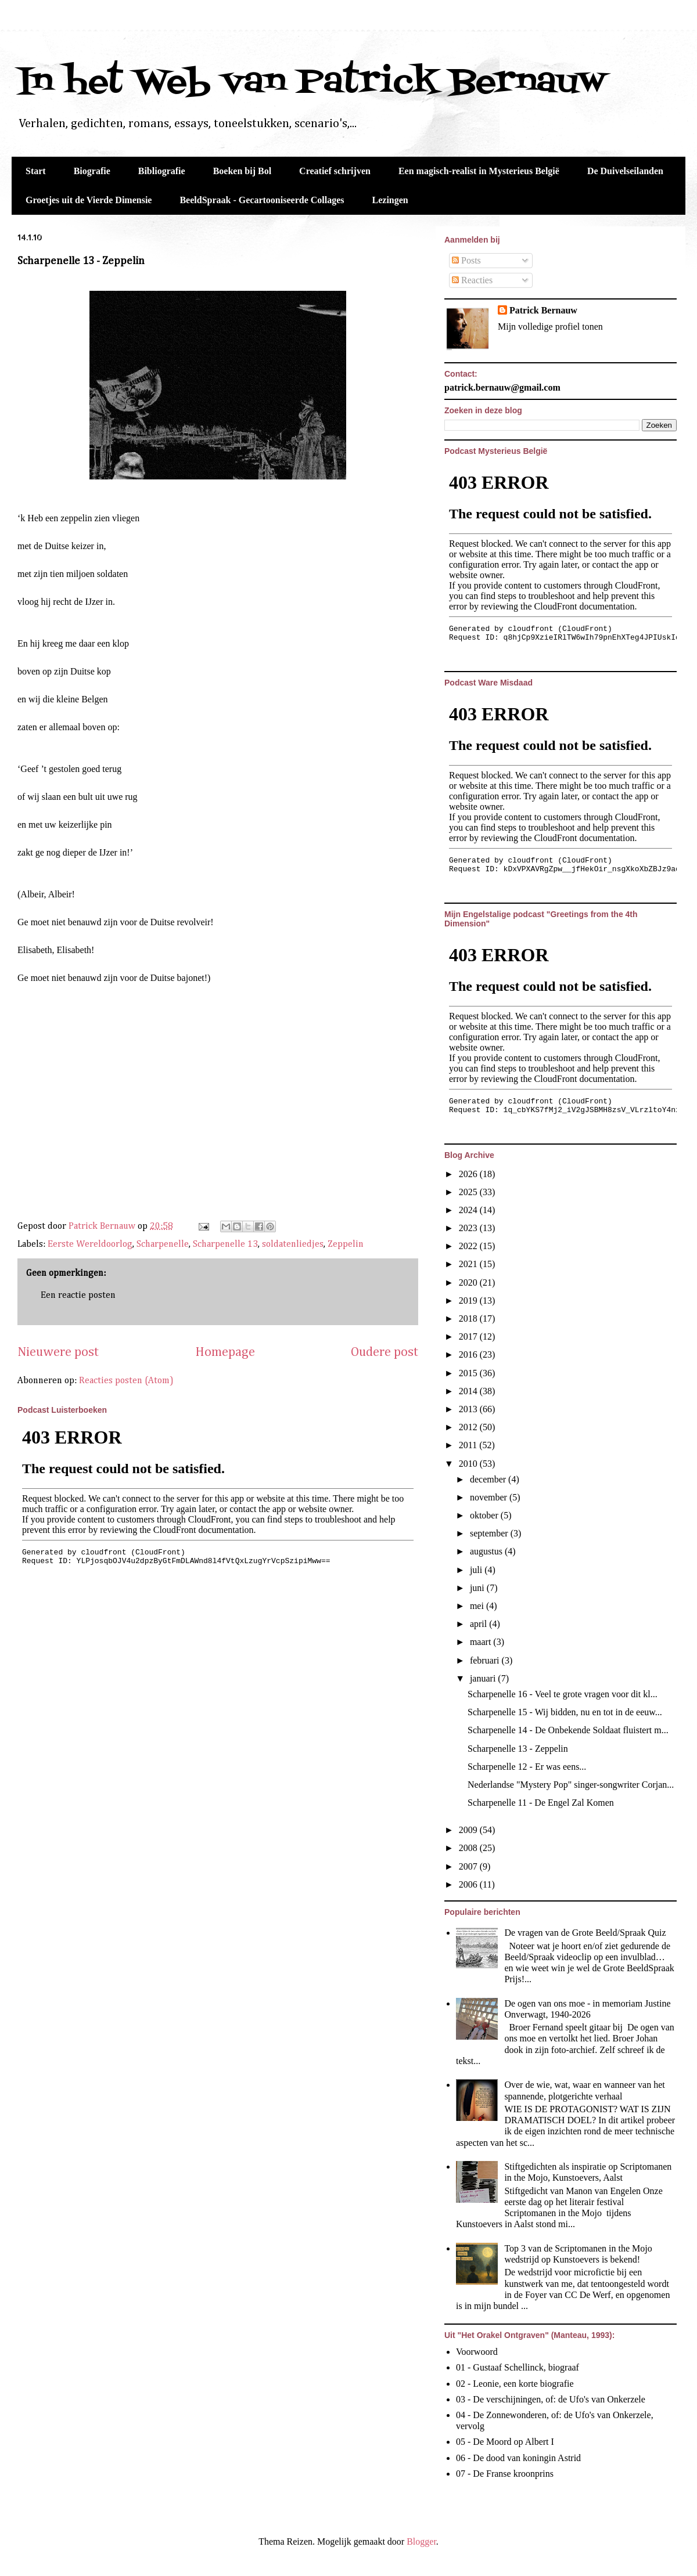  What do you see at coordinates (469, 1848) in the screenshot?
I see `2008` at bounding box center [469, 1848].